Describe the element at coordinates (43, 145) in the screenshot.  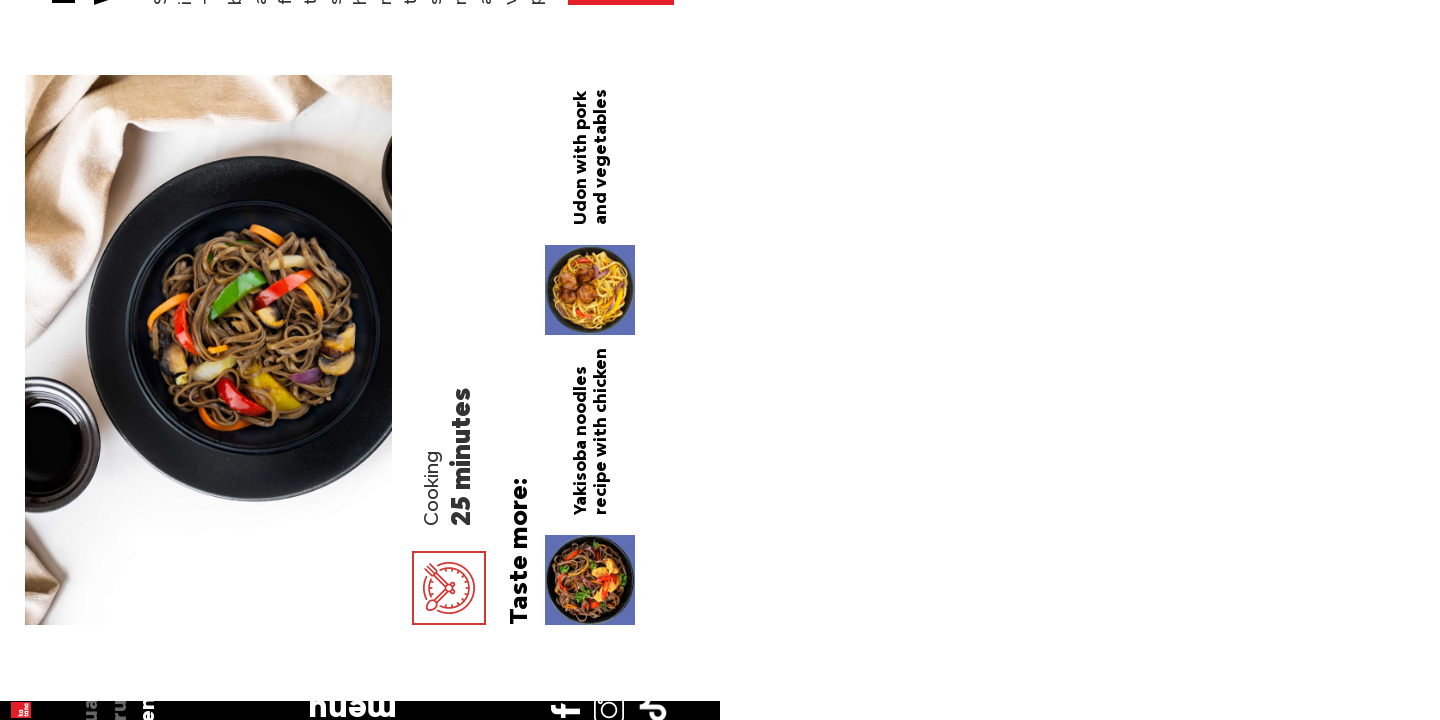
I see `ua` at that location.